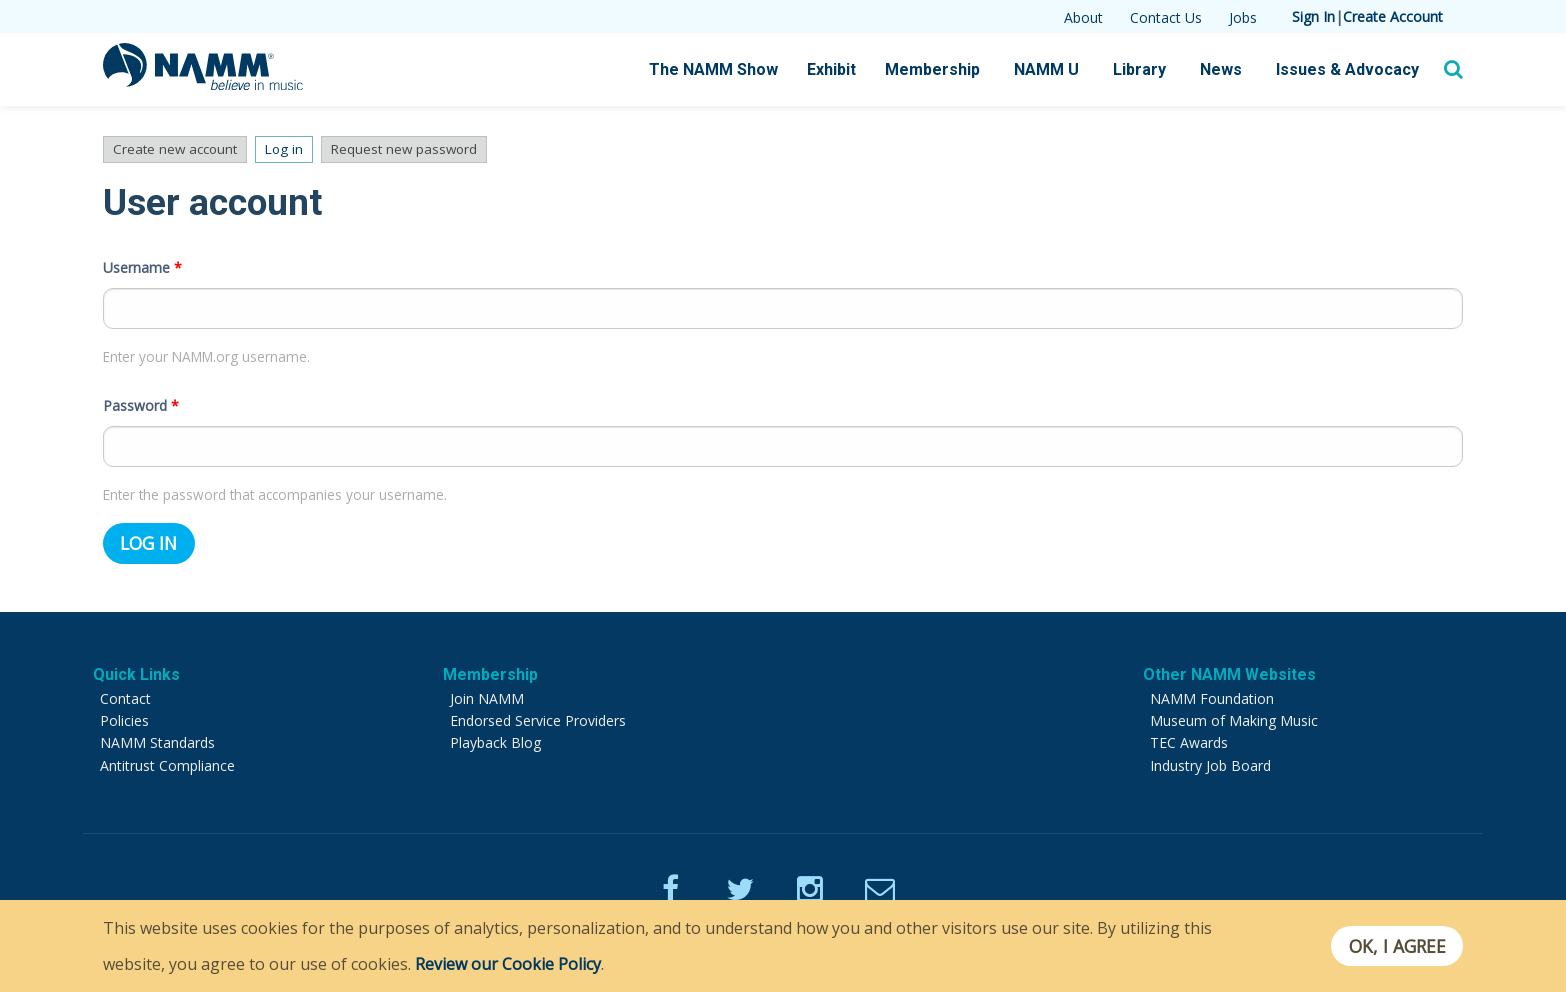 Image resolution: width=1566 pixels, height=992 pixels. Describe the element at coordinates (142, 261) in the screenshot. I see `Username` at that location.